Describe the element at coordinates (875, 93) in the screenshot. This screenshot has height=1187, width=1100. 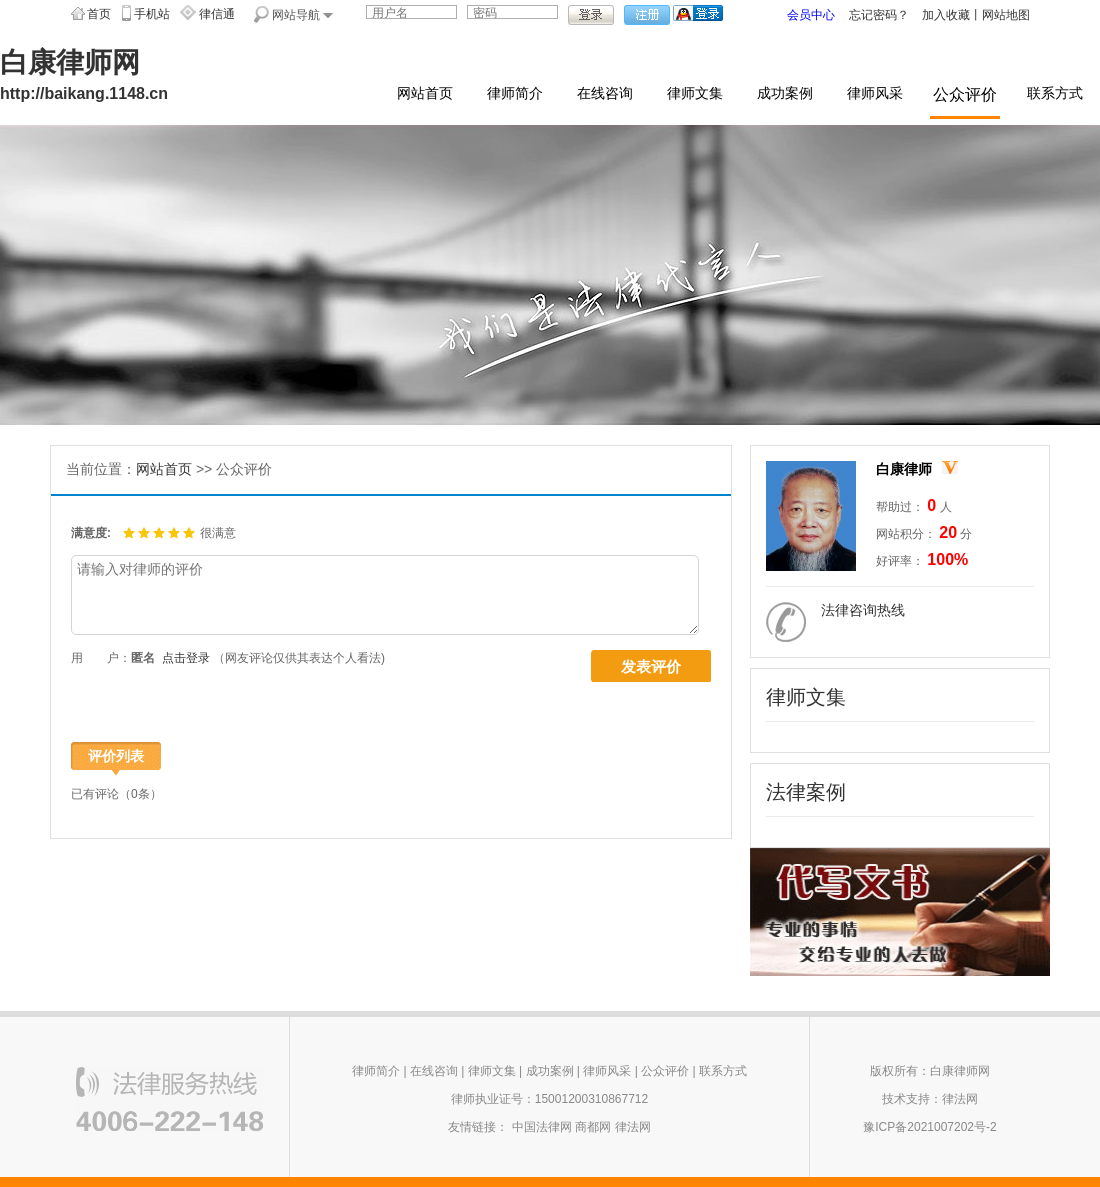
I see `律师风采` at that location.